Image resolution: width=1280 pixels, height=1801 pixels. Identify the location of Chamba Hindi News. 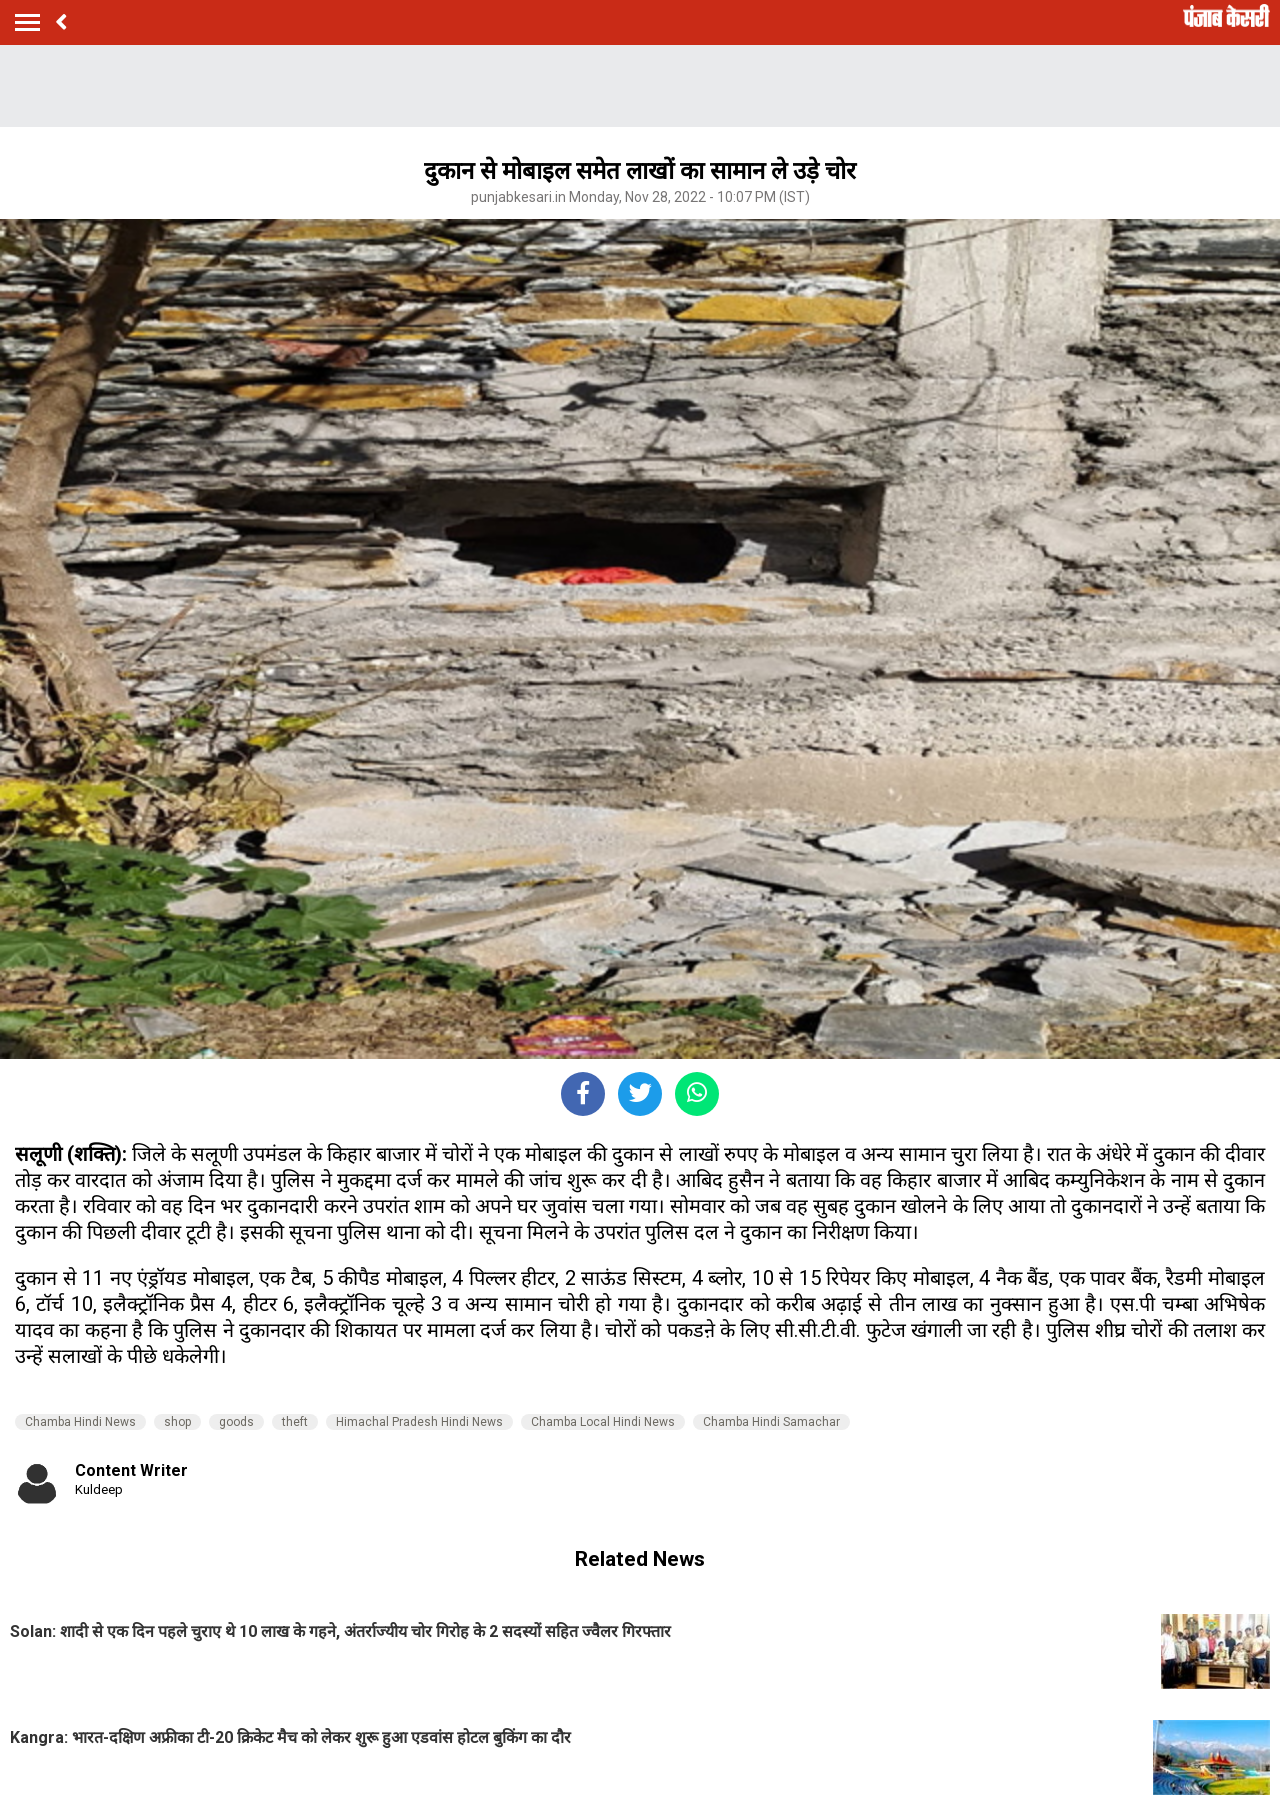
(80, 1422).